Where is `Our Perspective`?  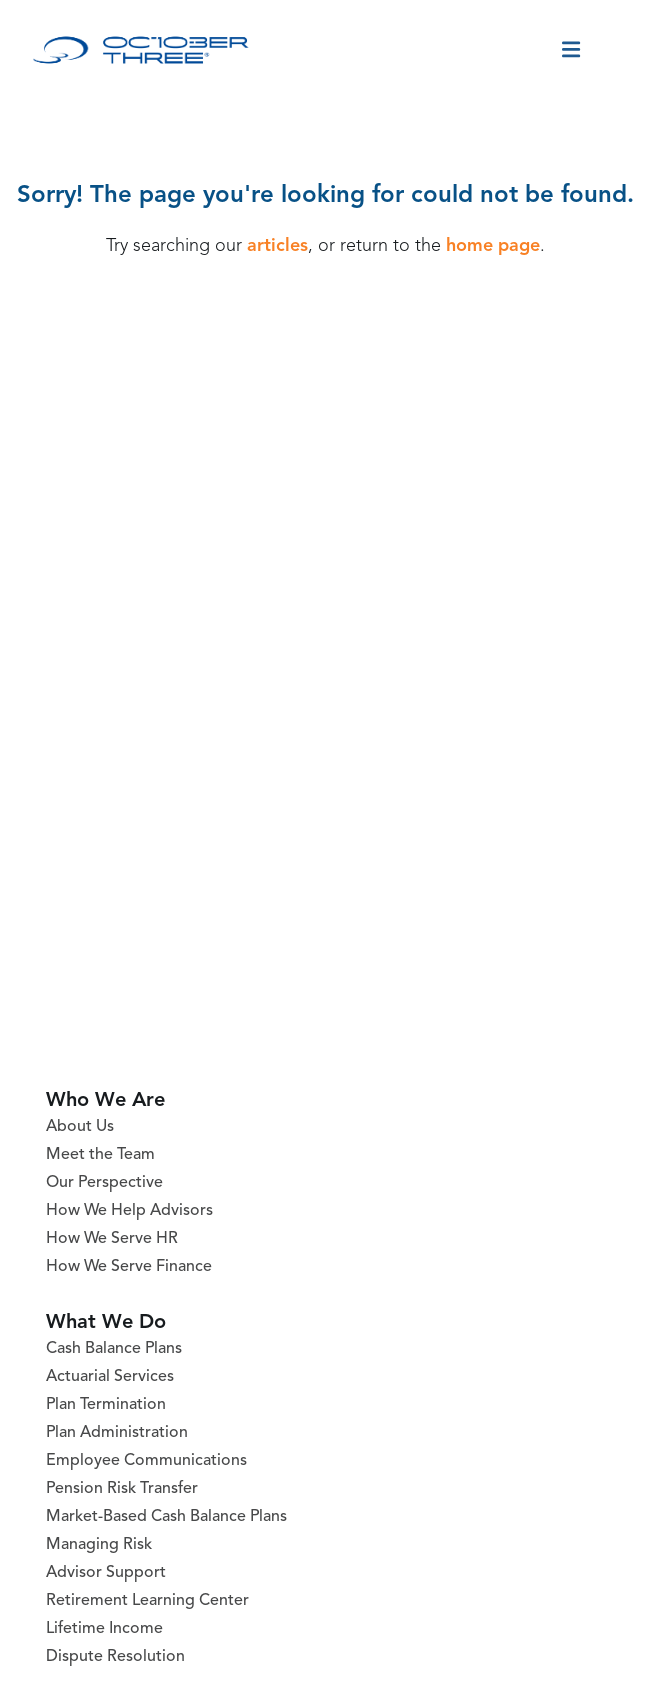 Our Perspective is located at coordinates (104, 1183).